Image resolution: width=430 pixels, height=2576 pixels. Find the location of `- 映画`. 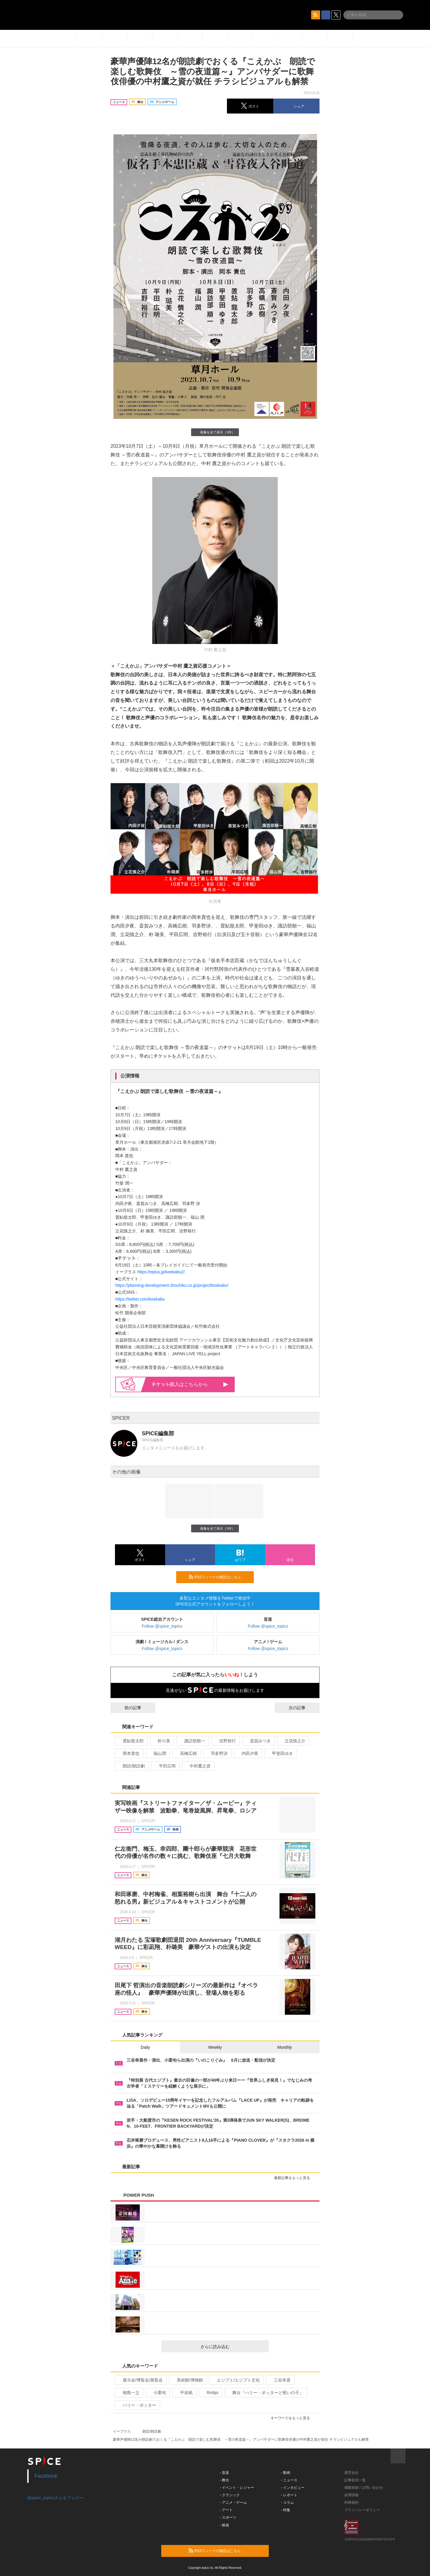

- 映画 is located at coordinates (224, 2525).